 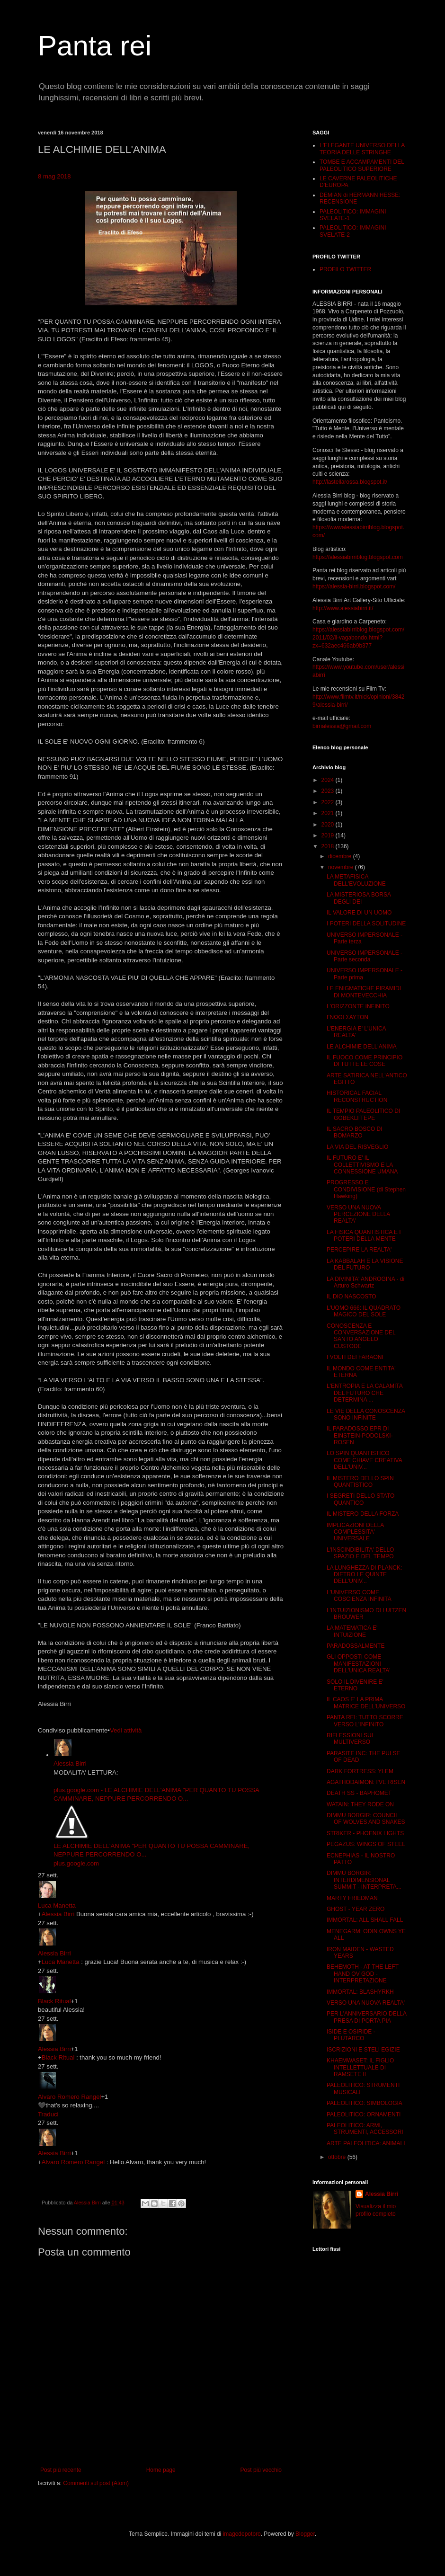 I want to click on LA MATEMATICA E' INTUIZIONE, so click(x=352, y=1631).